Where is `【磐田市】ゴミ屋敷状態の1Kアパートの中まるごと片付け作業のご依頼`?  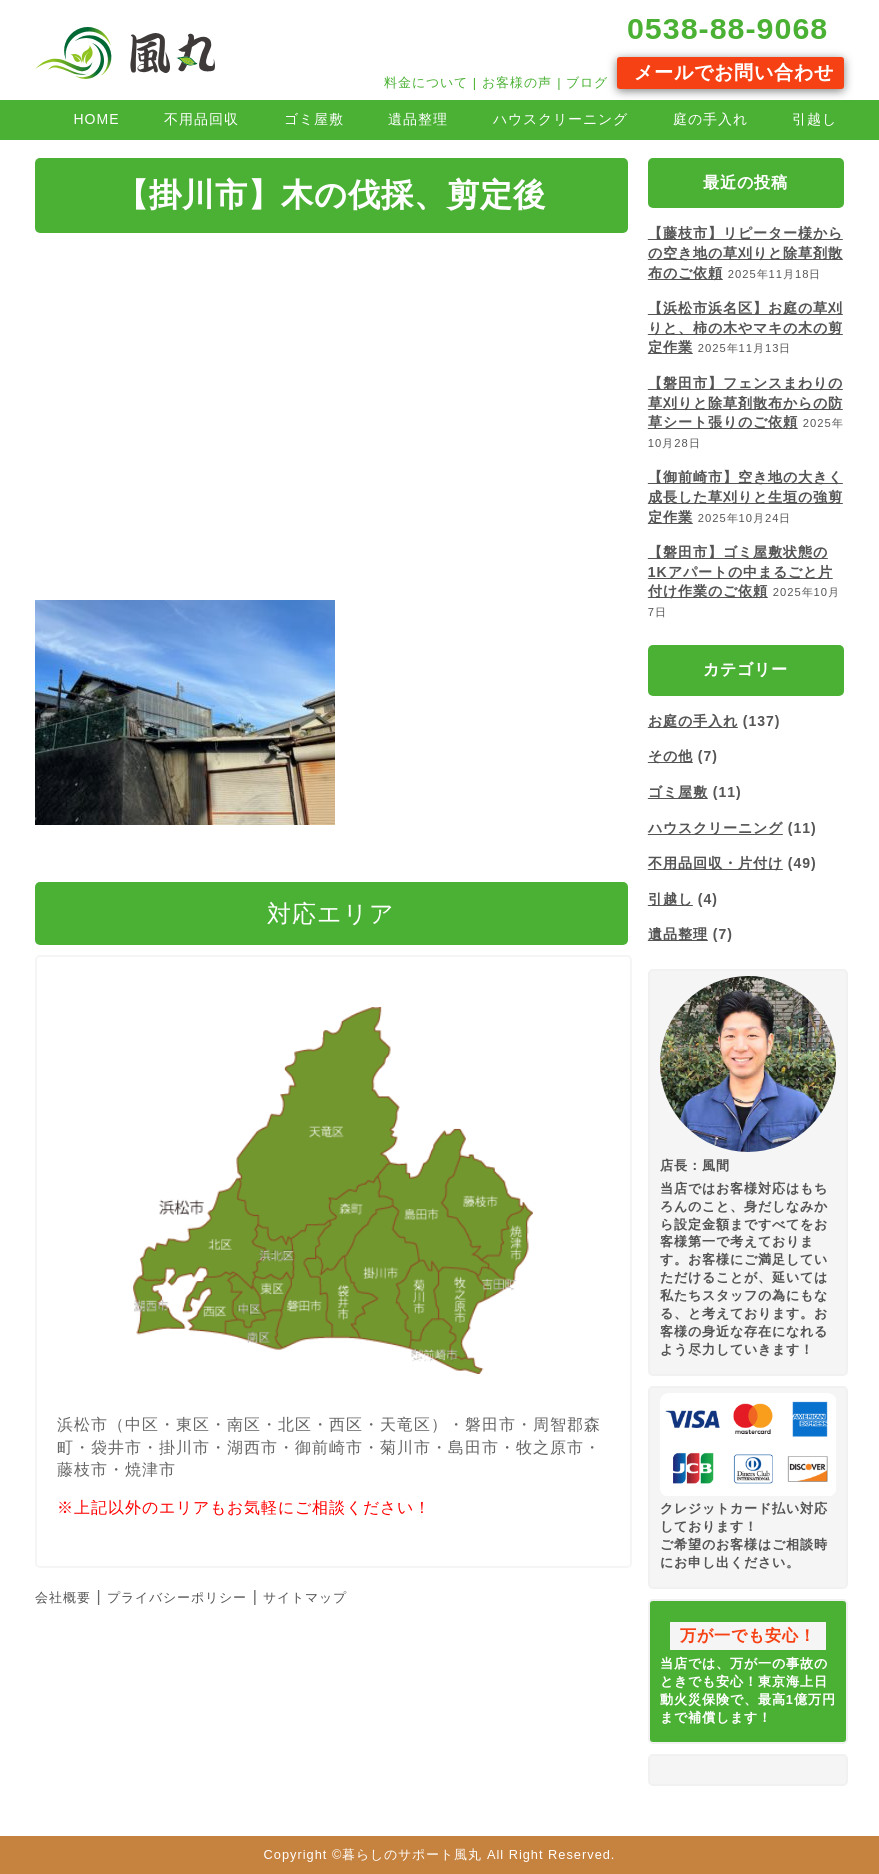
【磐田市】ゴミ屋敷状態の1Kアパートの中まるごと片付け作業のご依頼 is located at coordinates (740, 571).